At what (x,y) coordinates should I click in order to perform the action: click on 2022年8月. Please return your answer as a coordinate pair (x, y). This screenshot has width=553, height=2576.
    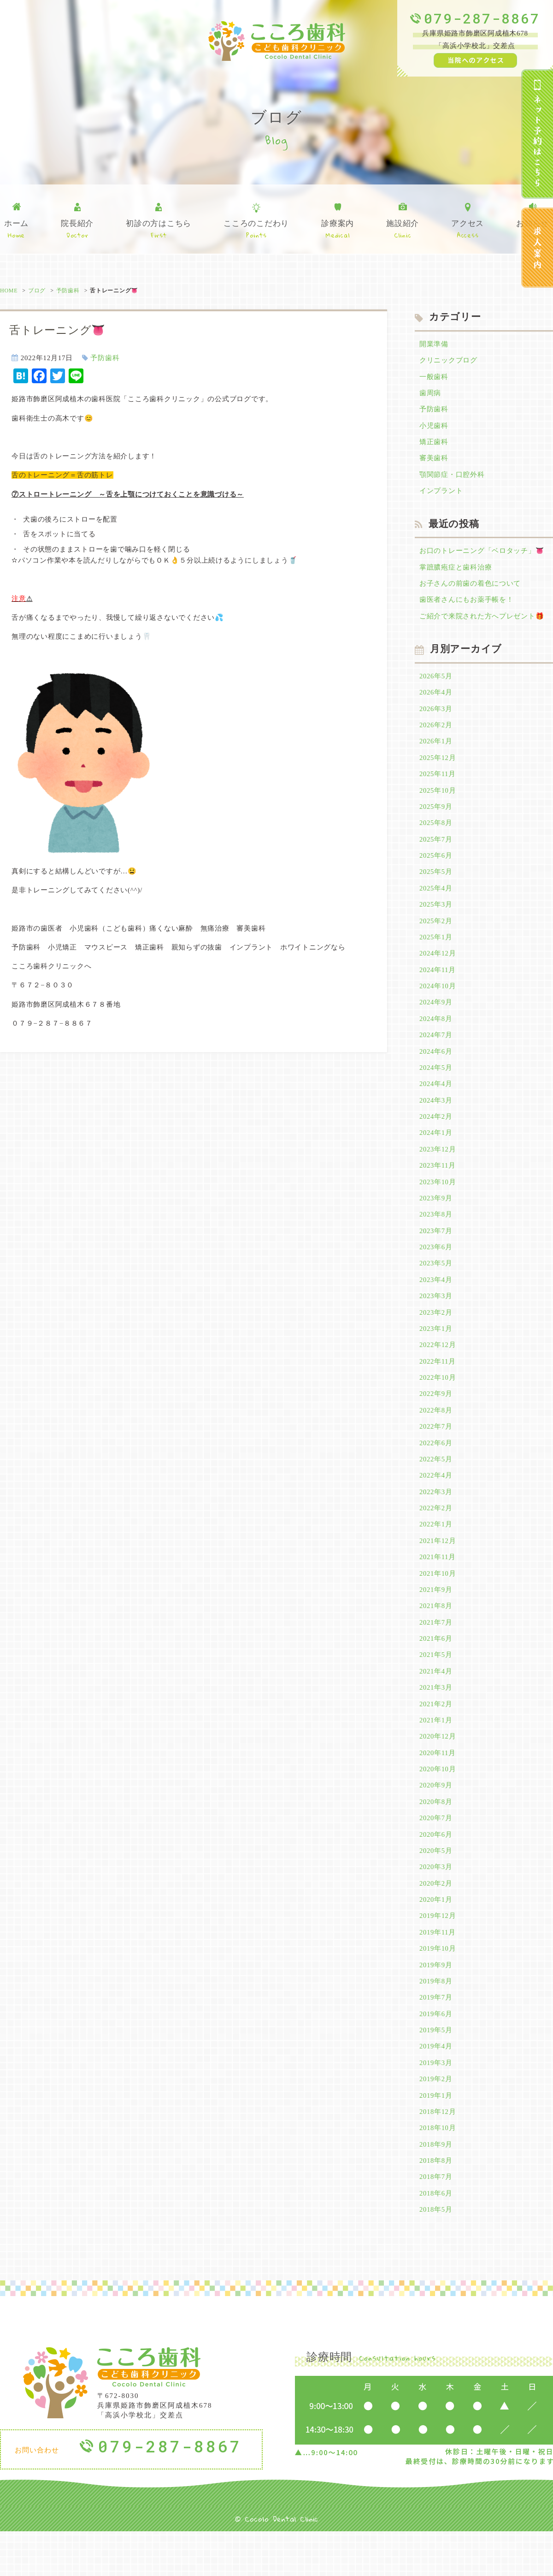
    Looking at the image, I should click on (436, 1434).